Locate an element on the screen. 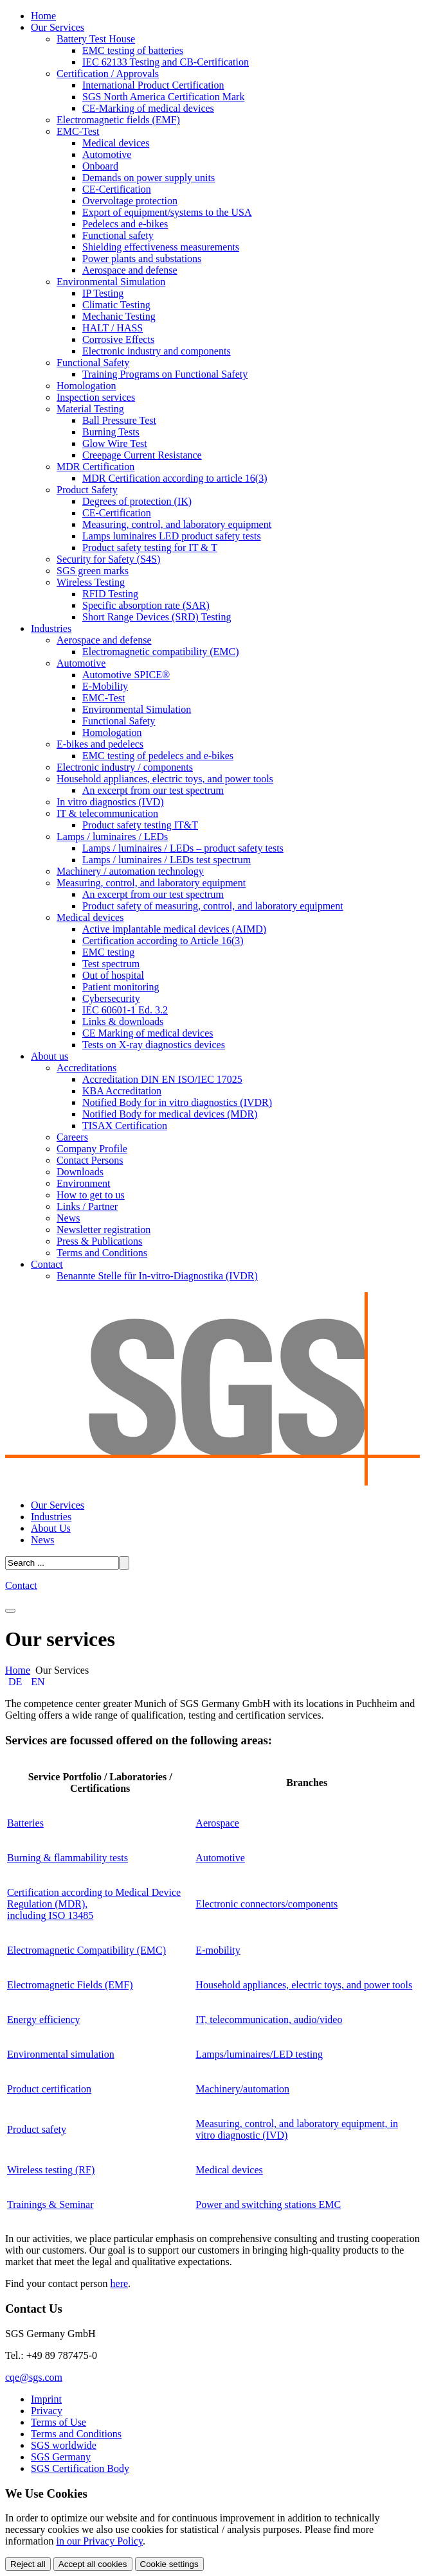 The height and width of the screenshot is (2576, 425). Energy efficiency is located at coordinates (43, 2019).